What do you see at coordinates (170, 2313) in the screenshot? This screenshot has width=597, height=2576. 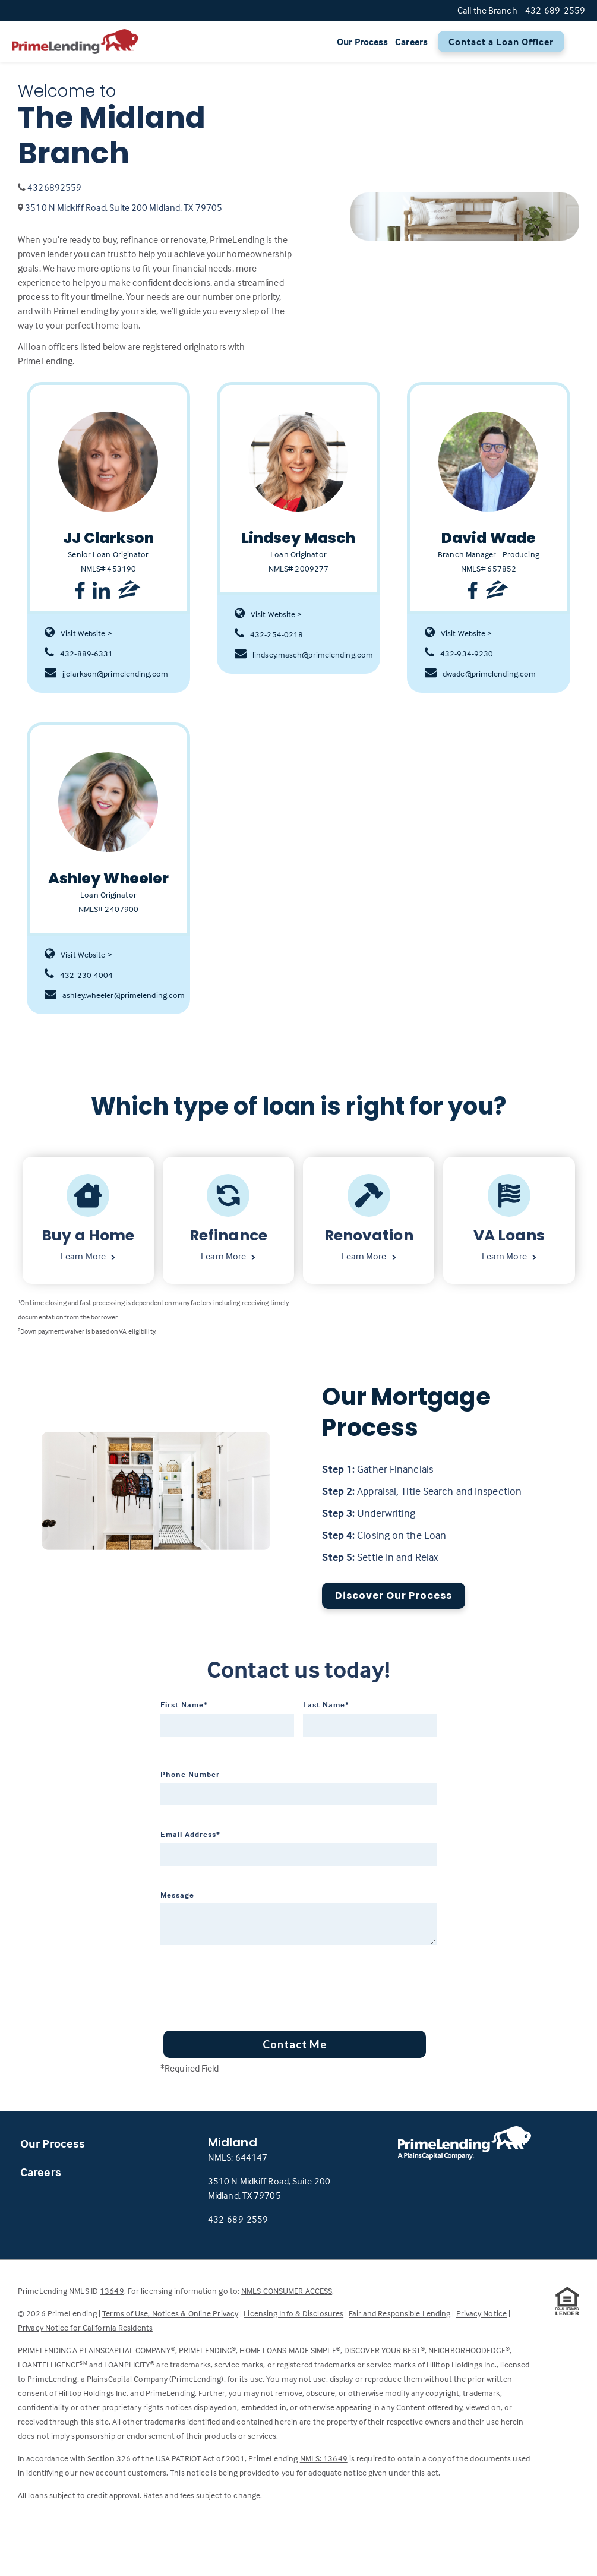 I see `Terms of Use, Notices & Online Privacy` at bounding box center [170, 2313].